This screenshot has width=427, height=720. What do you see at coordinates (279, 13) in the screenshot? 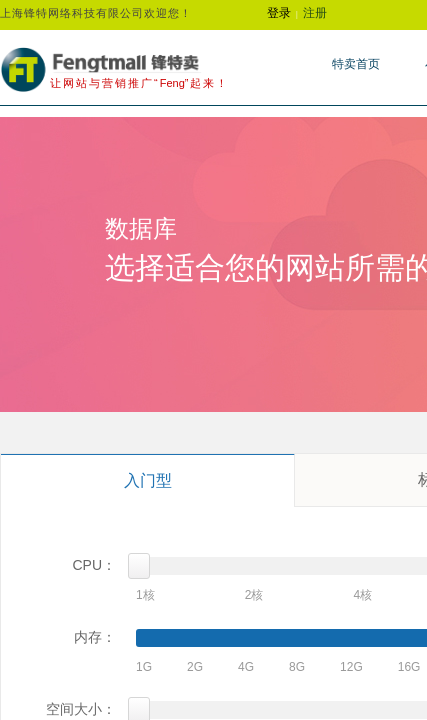
I see `登录` at bounding box center [279, 13].